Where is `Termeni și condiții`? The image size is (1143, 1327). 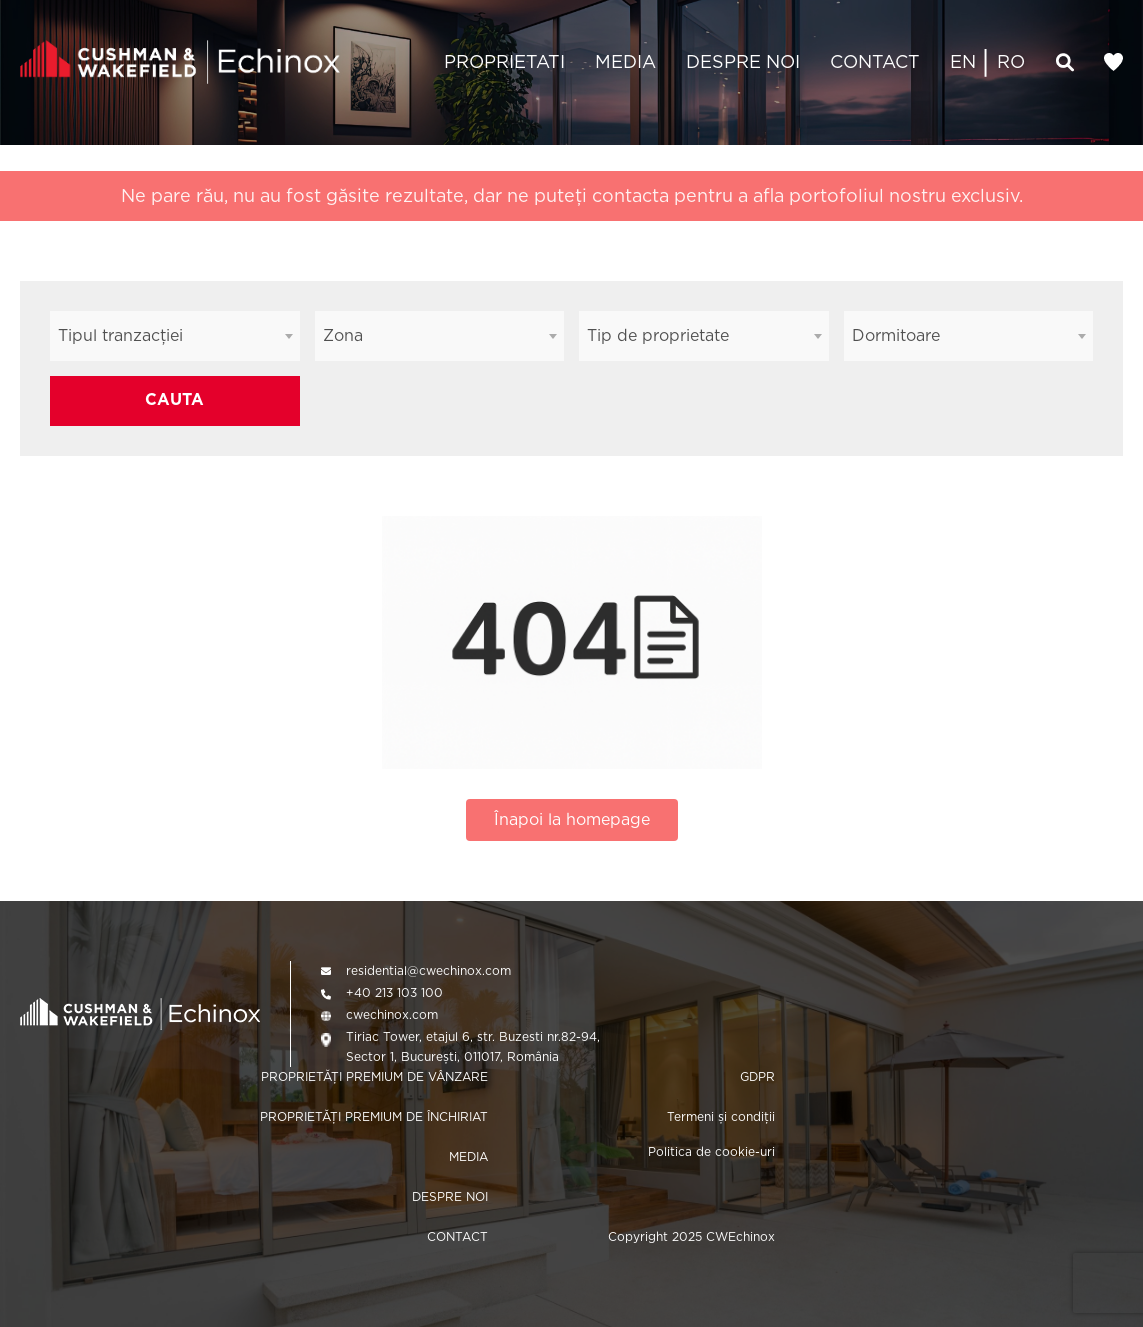 Termeni și condiții is located at coordinates (721, 1116).